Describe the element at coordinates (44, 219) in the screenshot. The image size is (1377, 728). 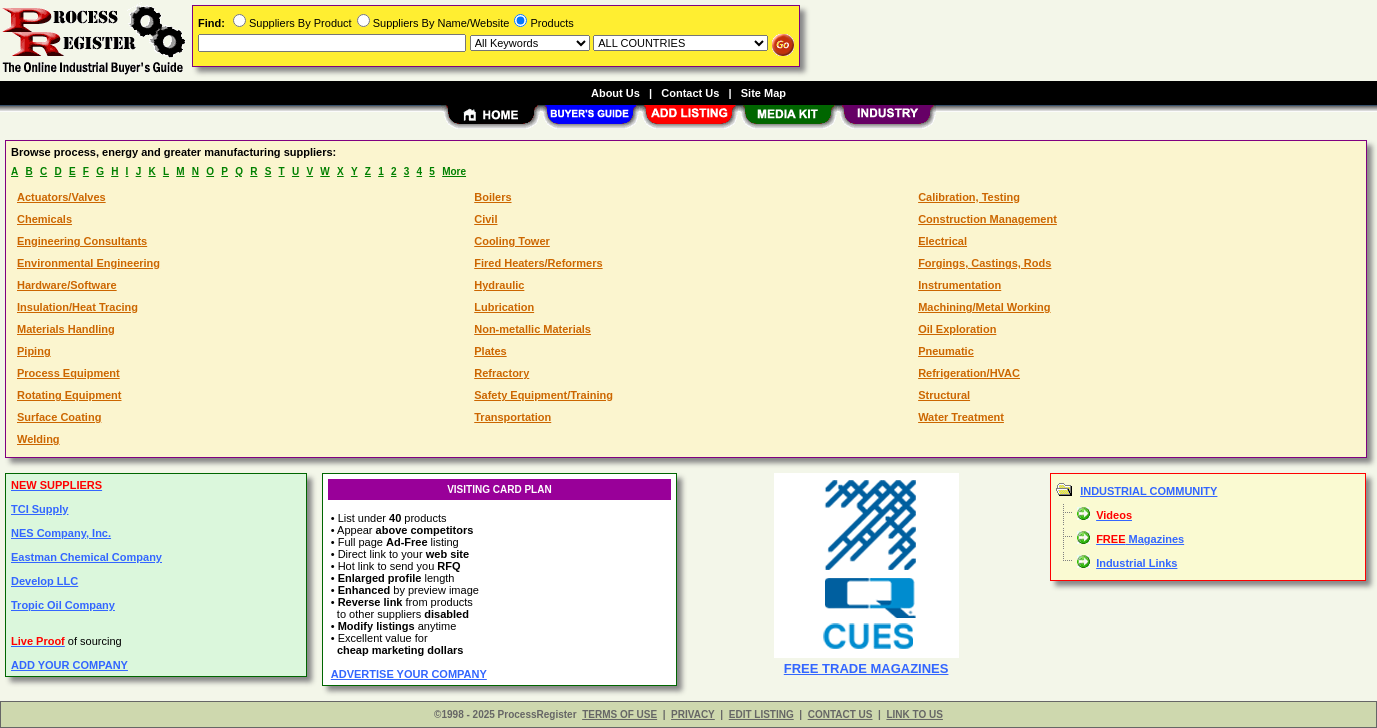
I see `Chemicals` at that location.